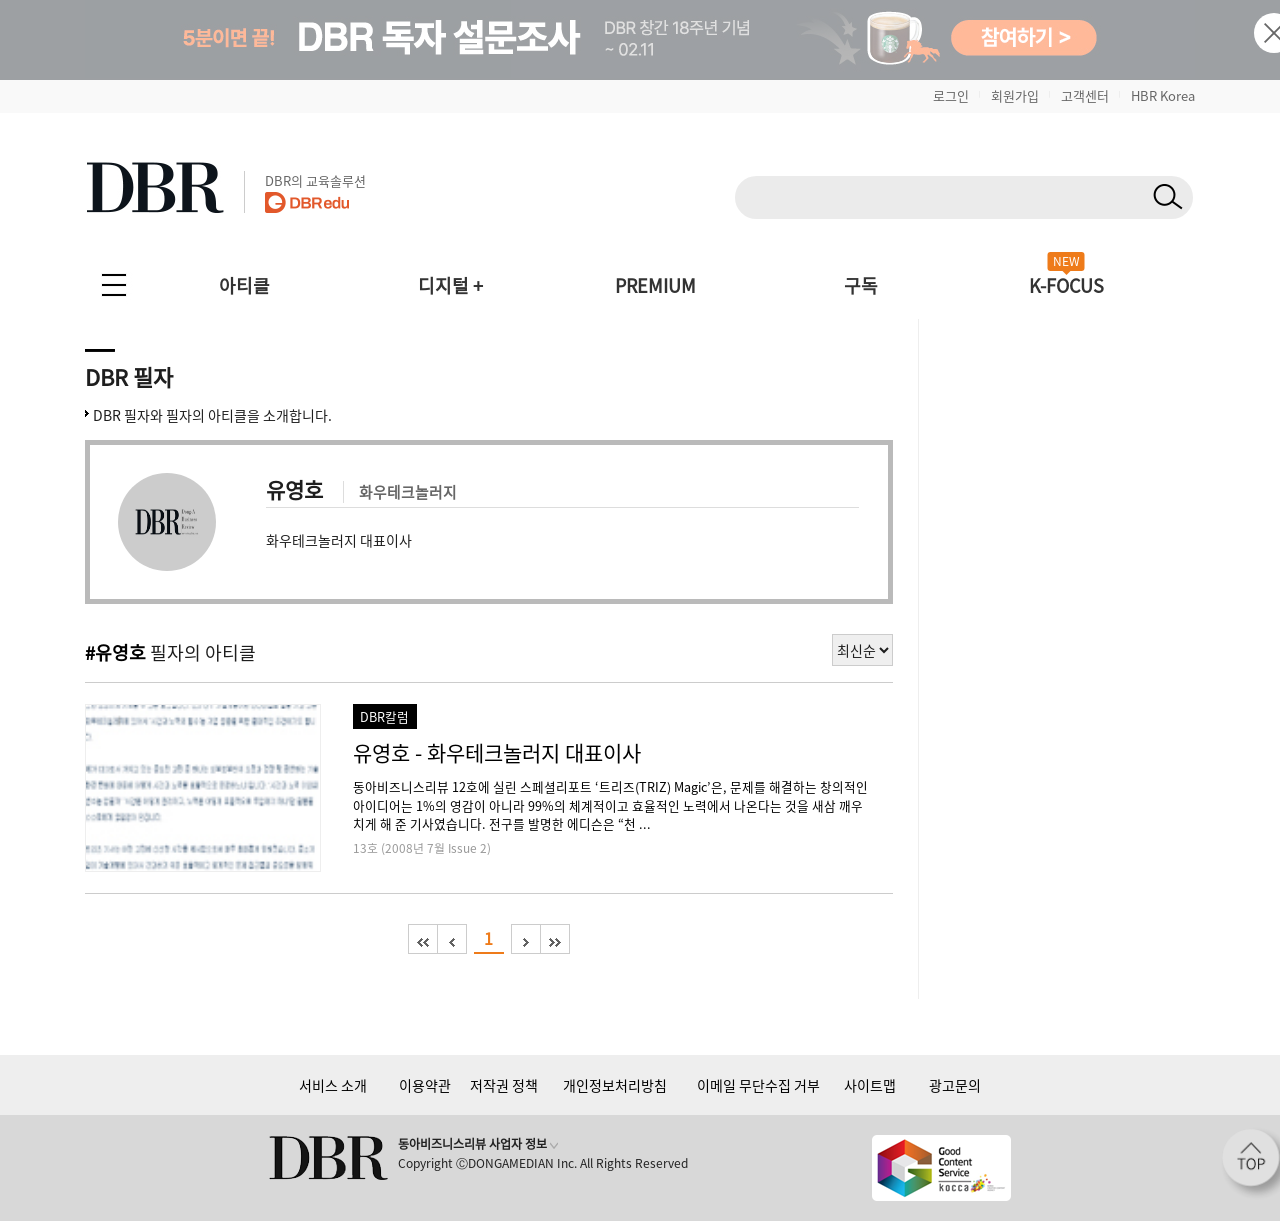 This screenshot has height=1221, width=1280. What do you see at coordinates (1066, 285) in the screenshot?
I see `K-FOCUS` at bounding box center [1066, 285].